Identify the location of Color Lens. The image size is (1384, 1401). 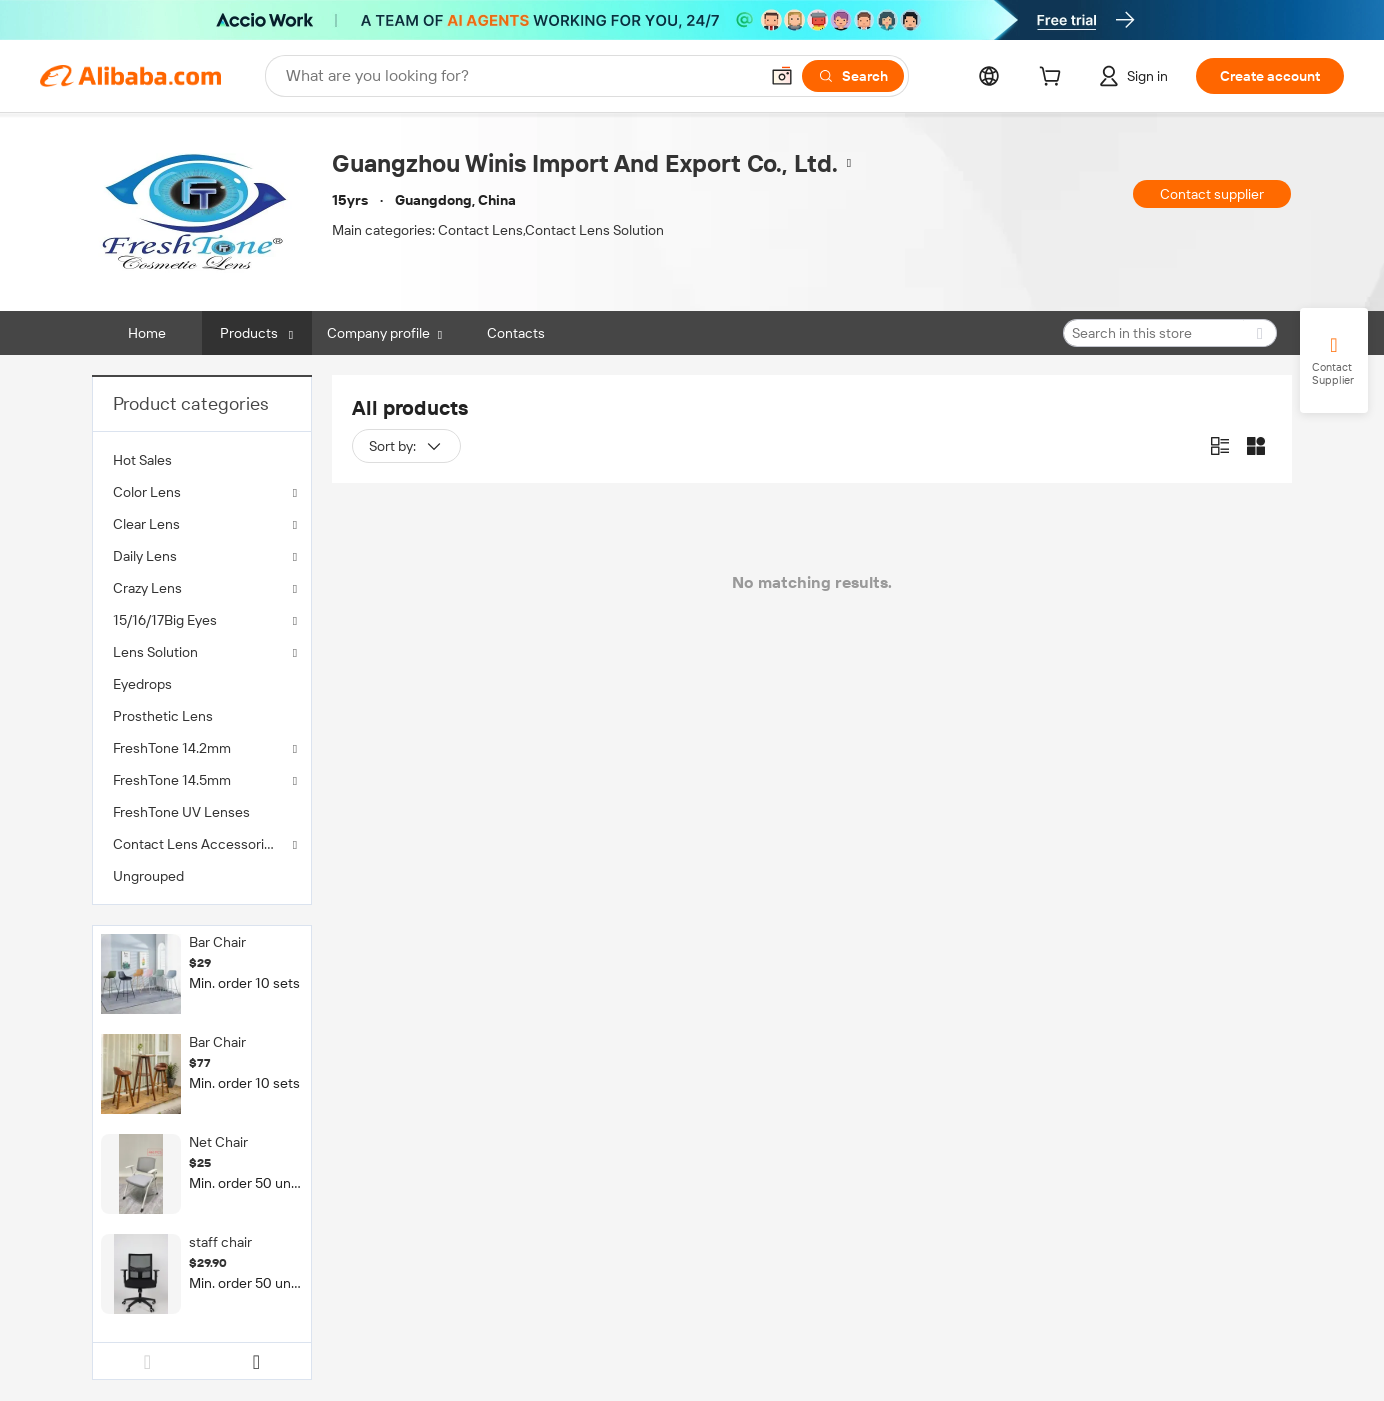
(147, 492).